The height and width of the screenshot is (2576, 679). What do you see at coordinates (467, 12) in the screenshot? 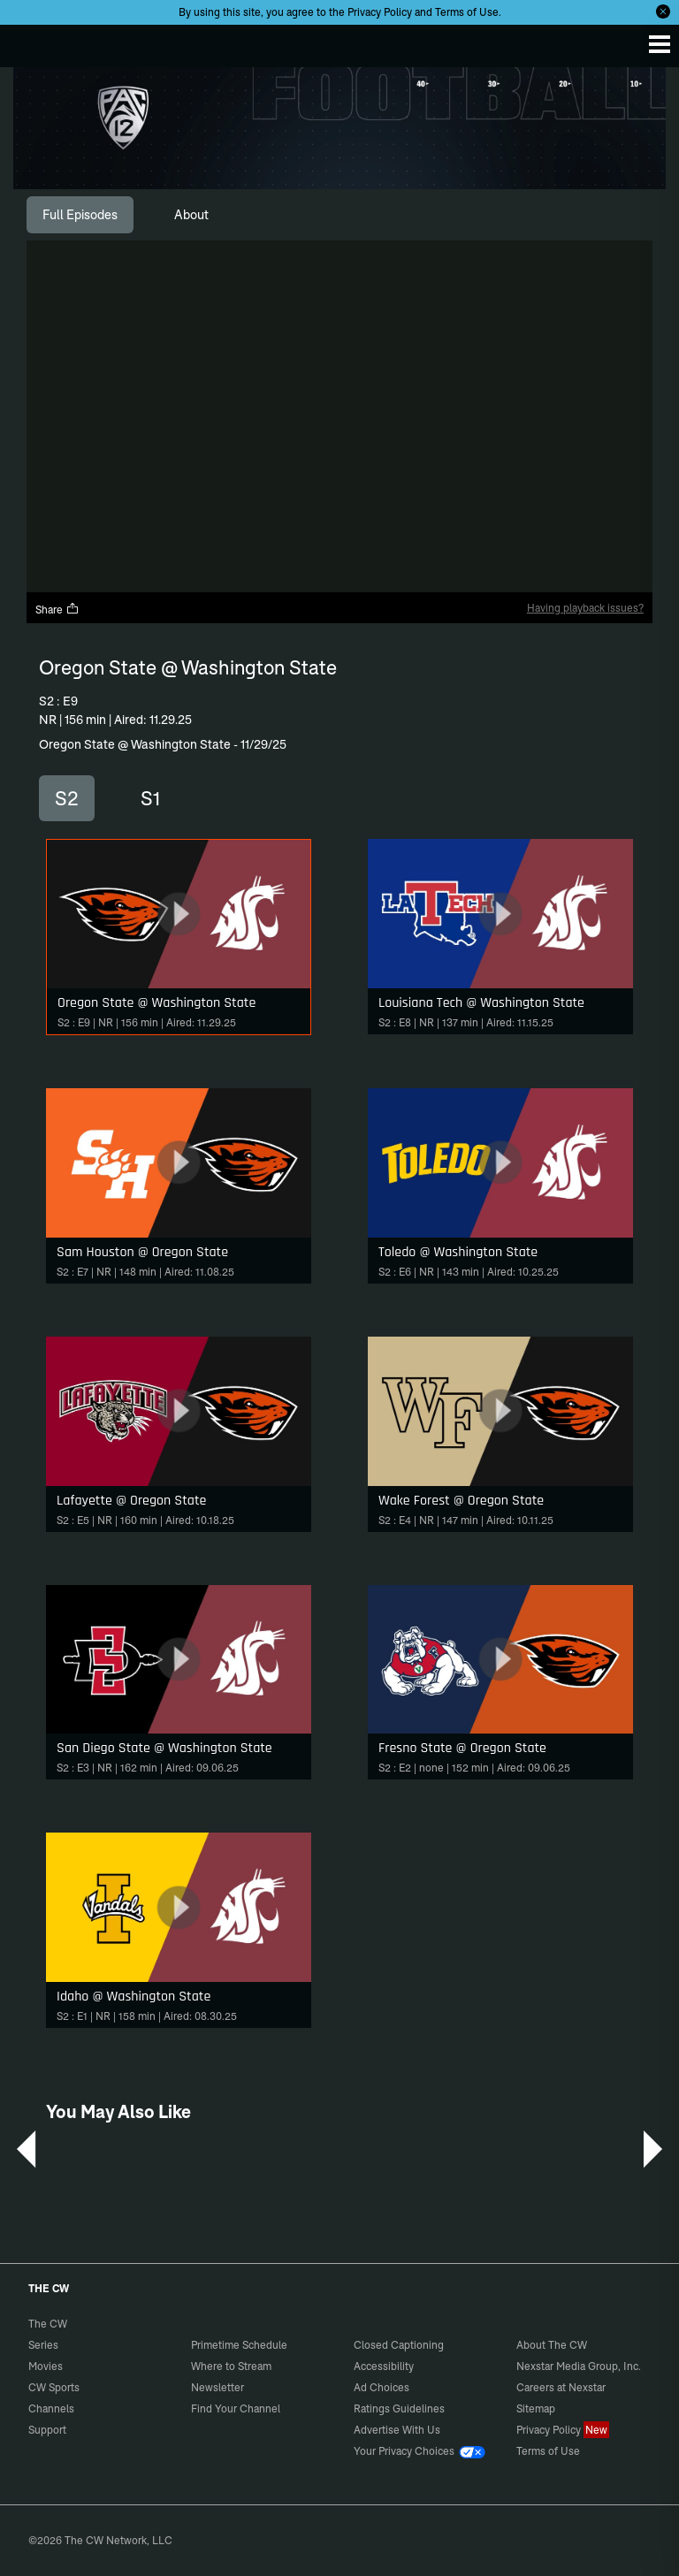
I see `Terms of Use` at bounding box center [467, 12].